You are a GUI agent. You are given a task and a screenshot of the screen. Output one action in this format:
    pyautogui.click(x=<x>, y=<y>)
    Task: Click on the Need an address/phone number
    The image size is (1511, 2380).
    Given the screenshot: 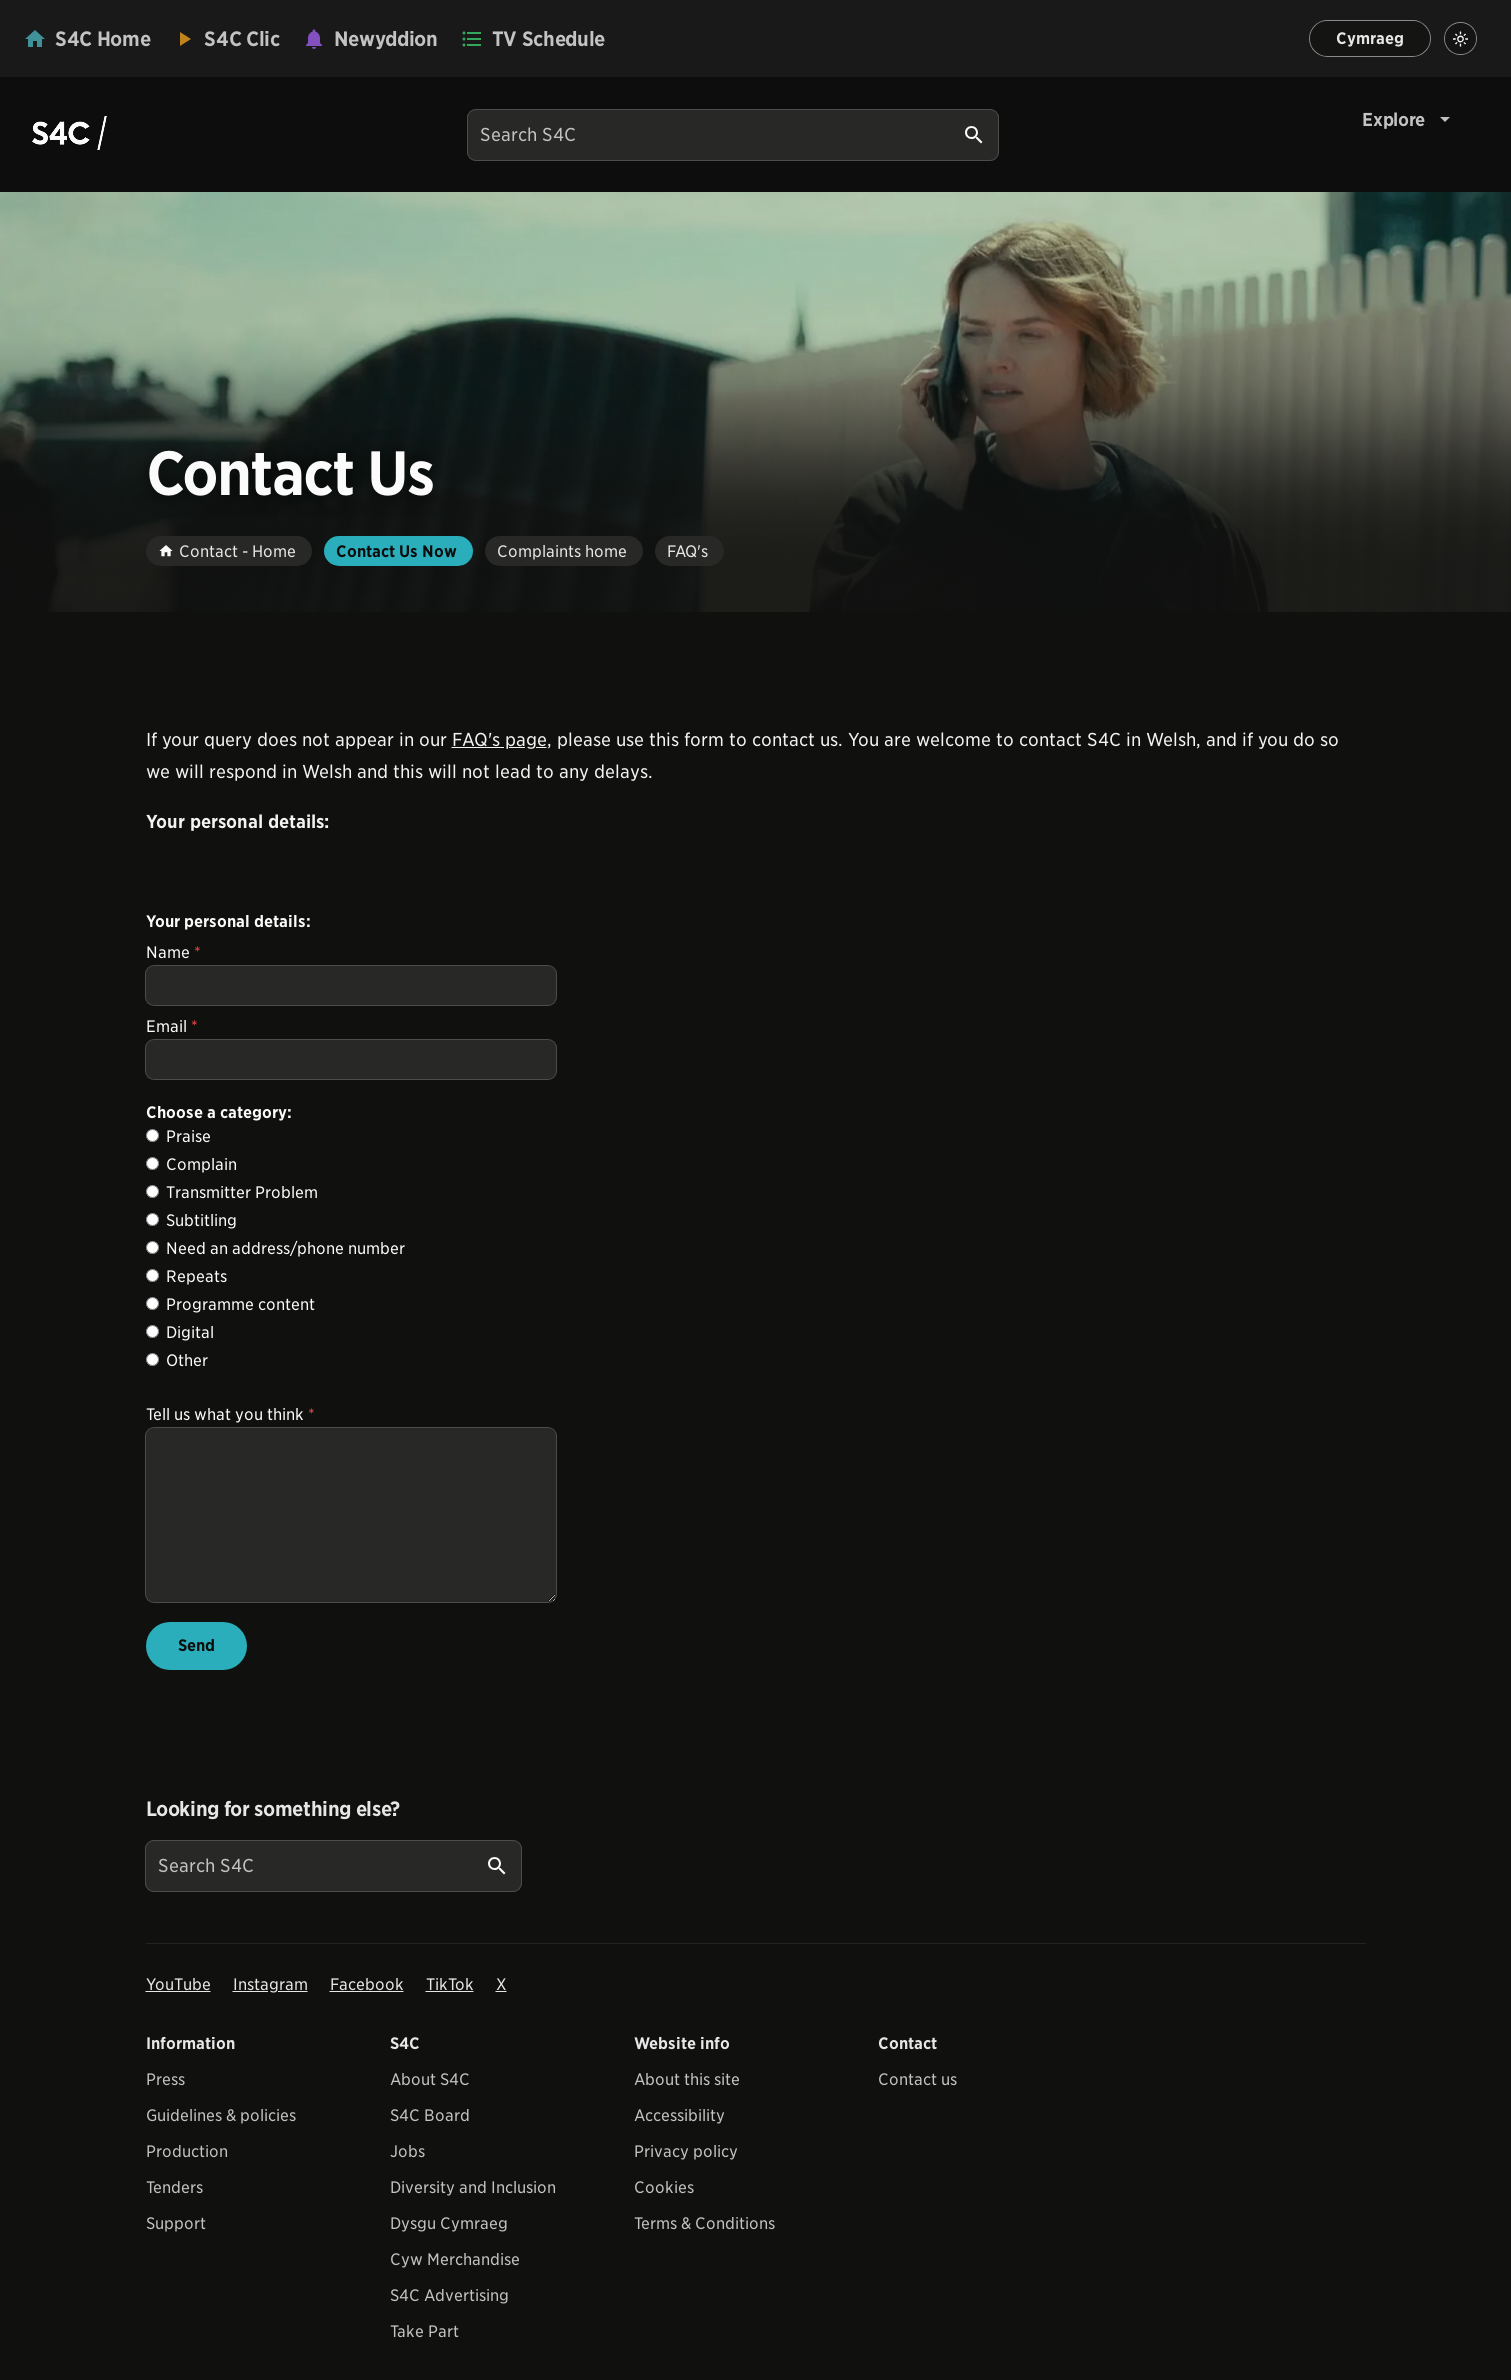 What is the action you would take?
    pyautogui.click(x=285, y=1248)
    